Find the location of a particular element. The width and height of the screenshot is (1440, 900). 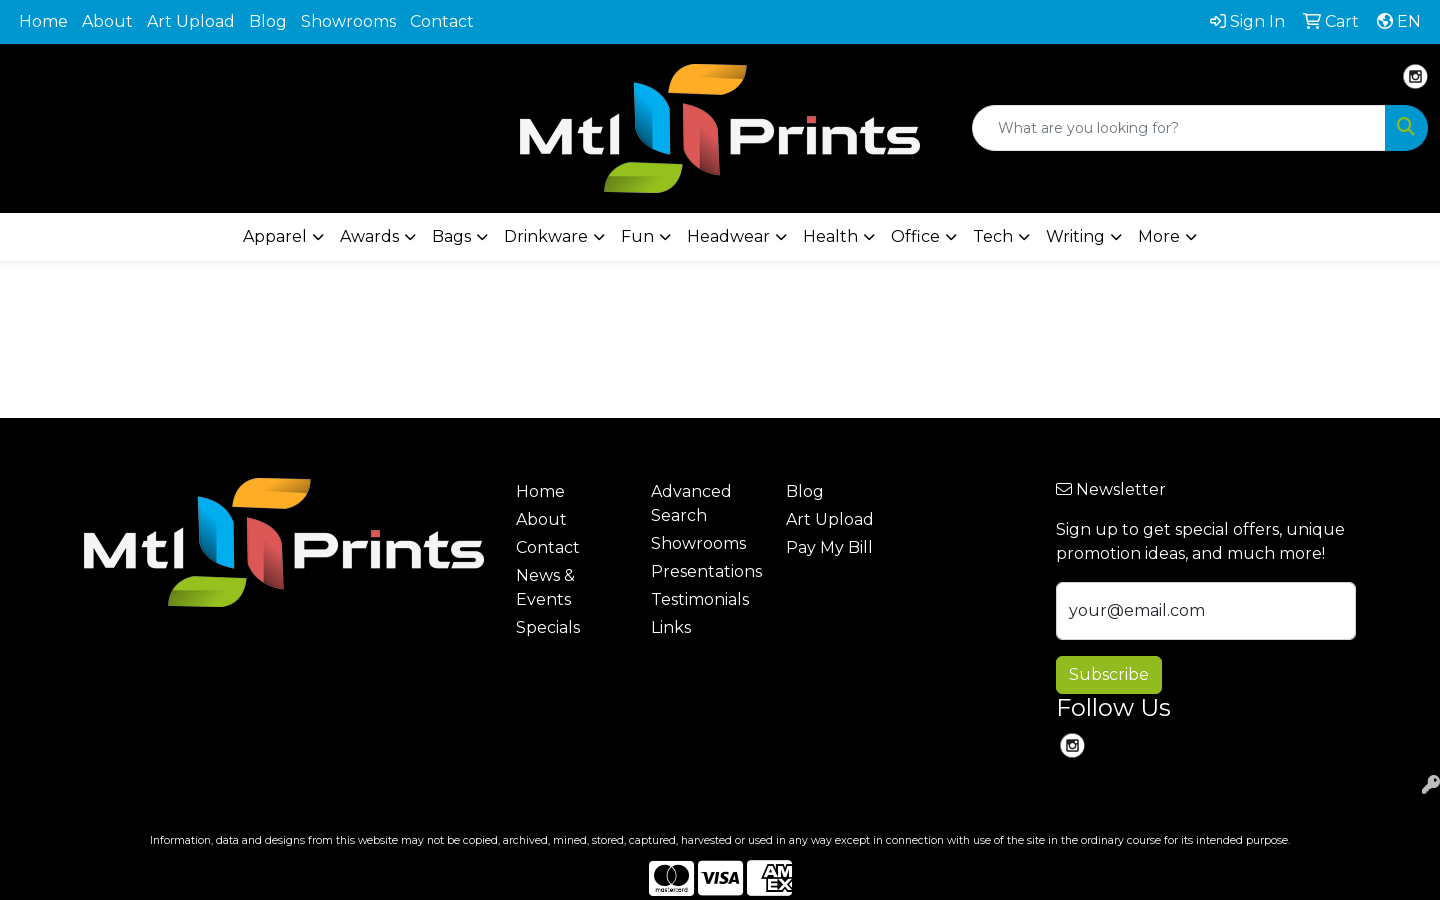

Fun [button] is located at coordinates (637, 236).